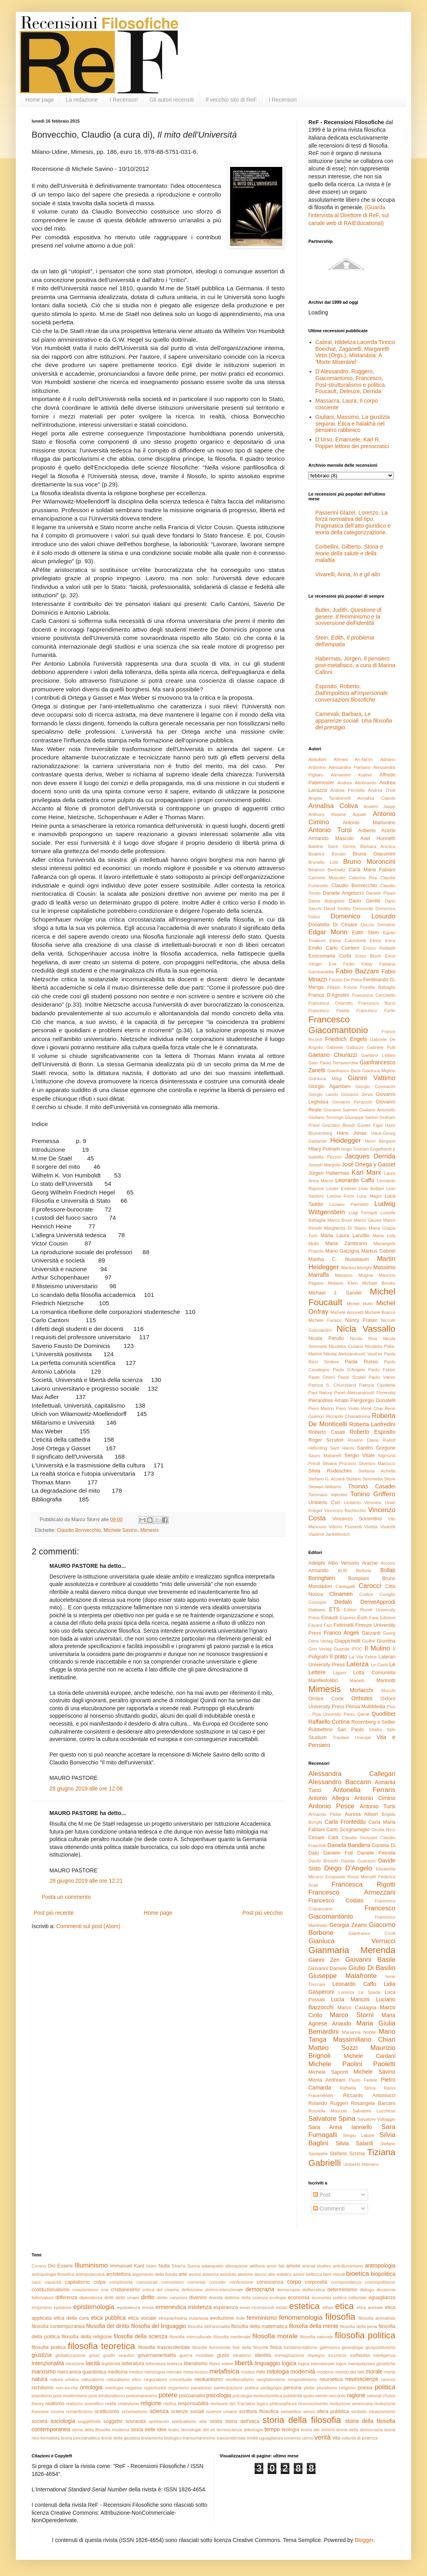  Describe the element at coordinates (316, 2336) in the screenshot. I see `filosofia naturale` at that location.